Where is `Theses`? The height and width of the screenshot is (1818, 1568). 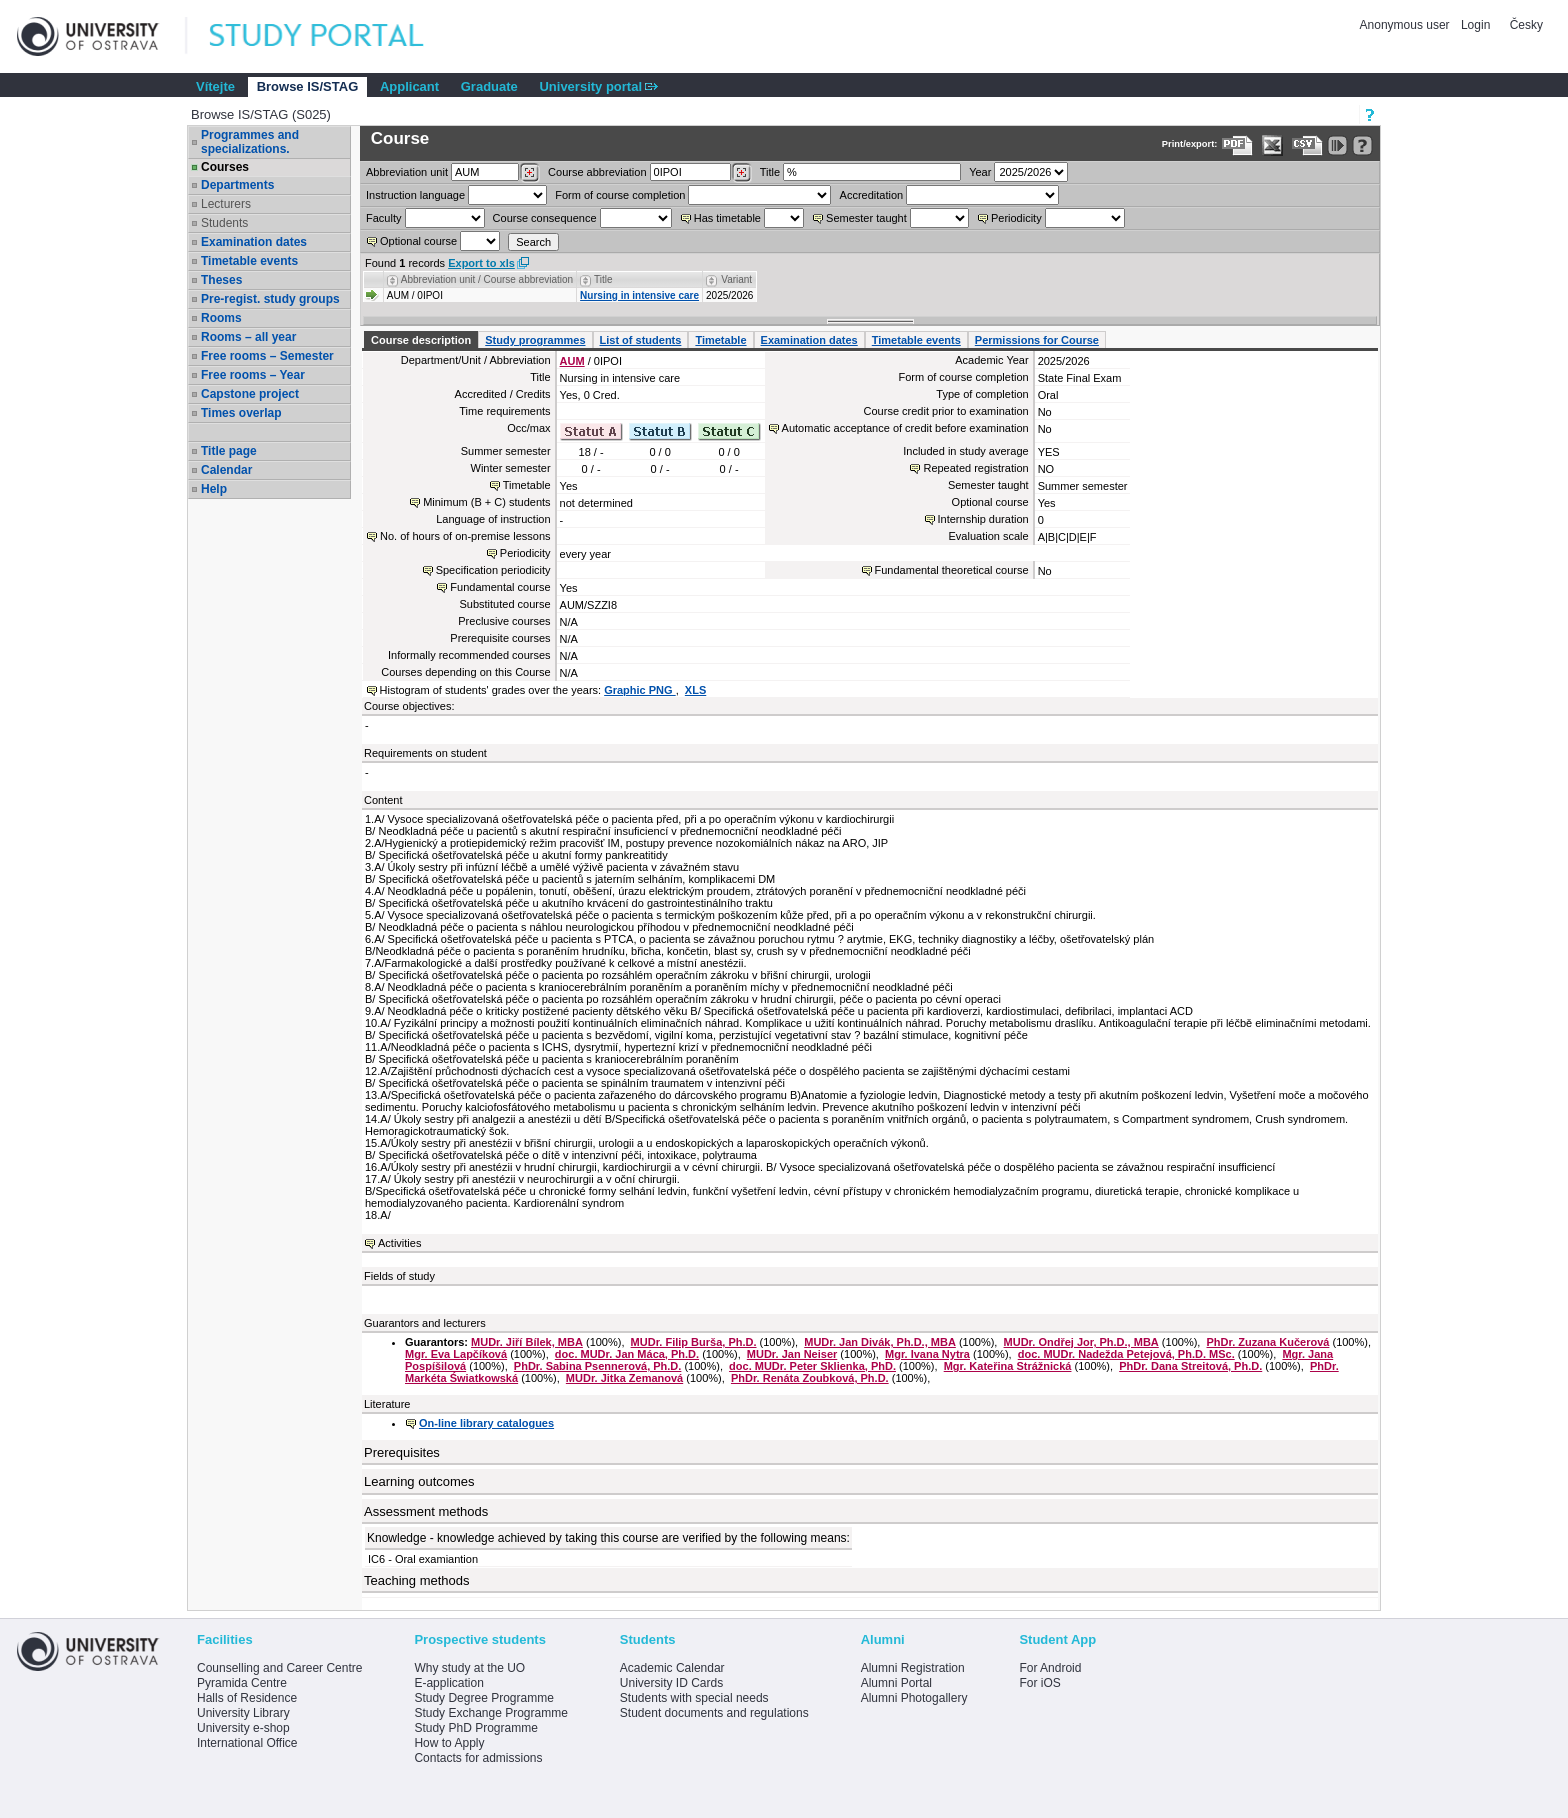 Theses is located at coordinates (221, 280).